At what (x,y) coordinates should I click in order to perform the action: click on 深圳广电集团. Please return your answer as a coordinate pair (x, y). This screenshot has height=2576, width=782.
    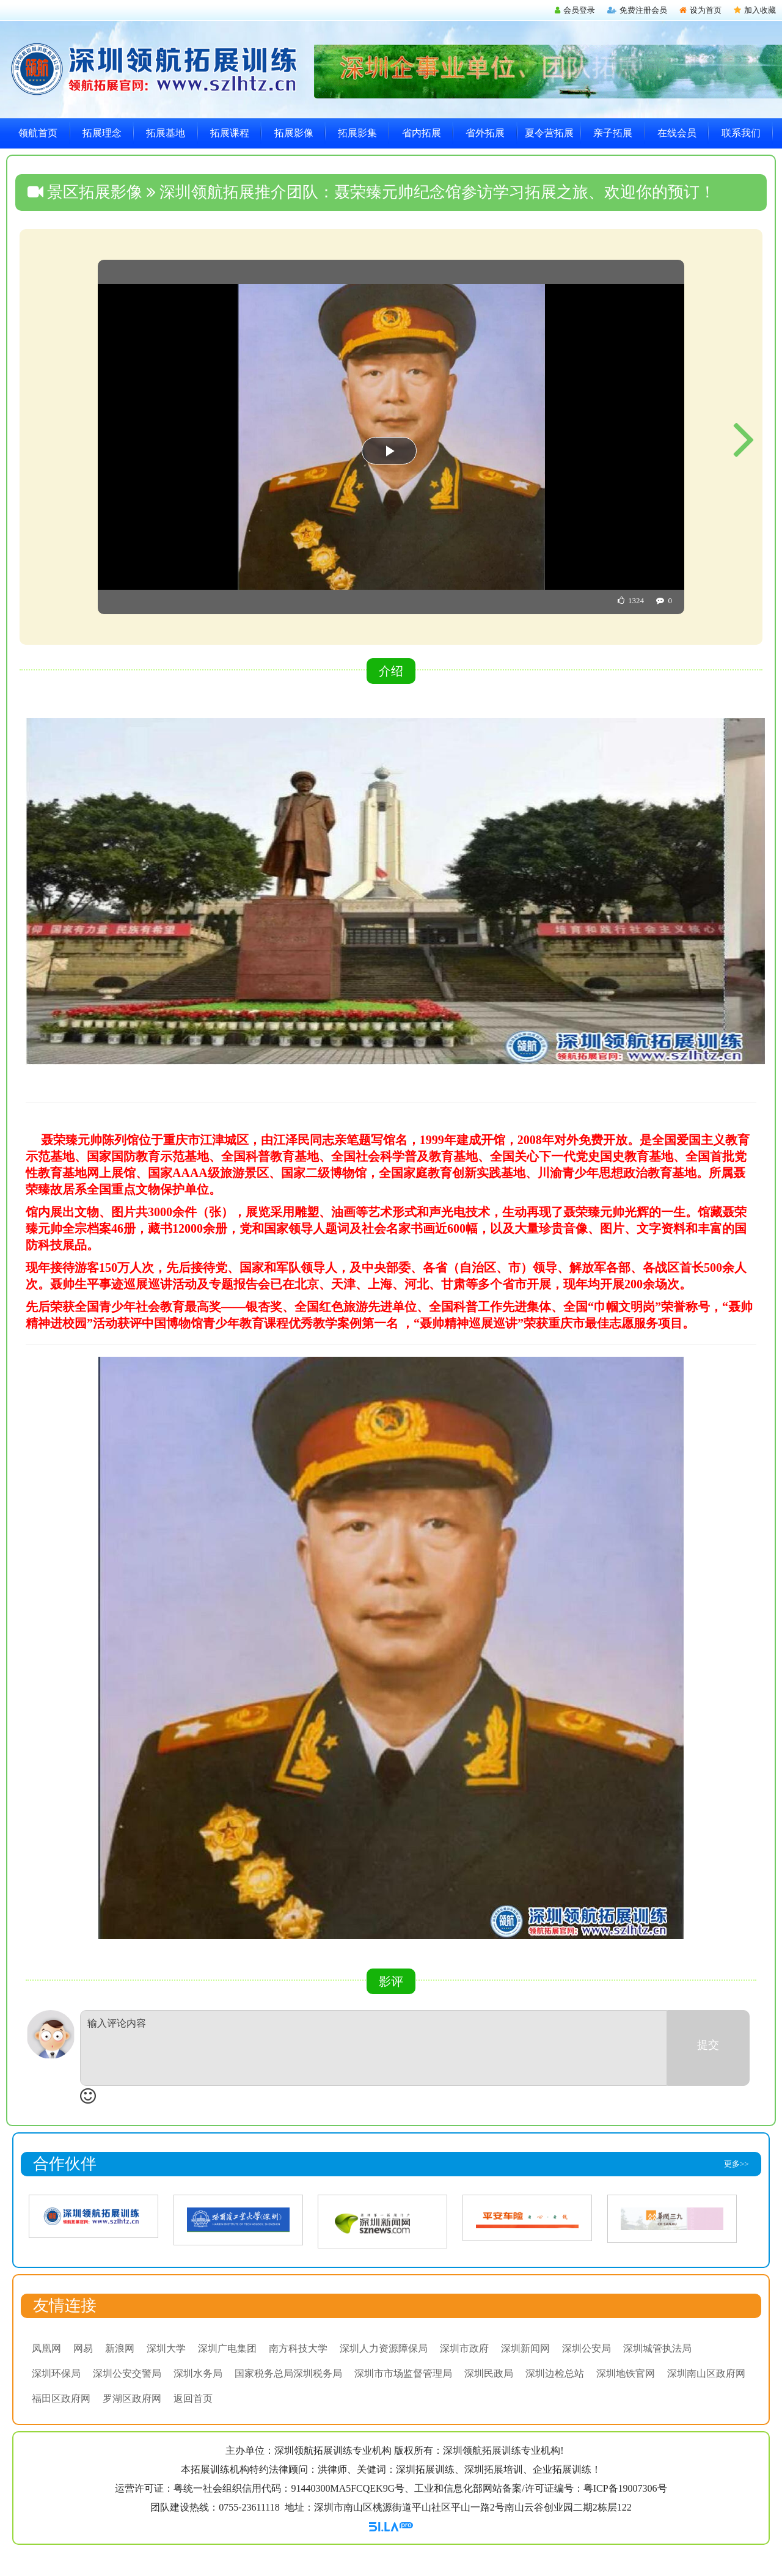
    Looking at the image, I should click on (227, 2348).